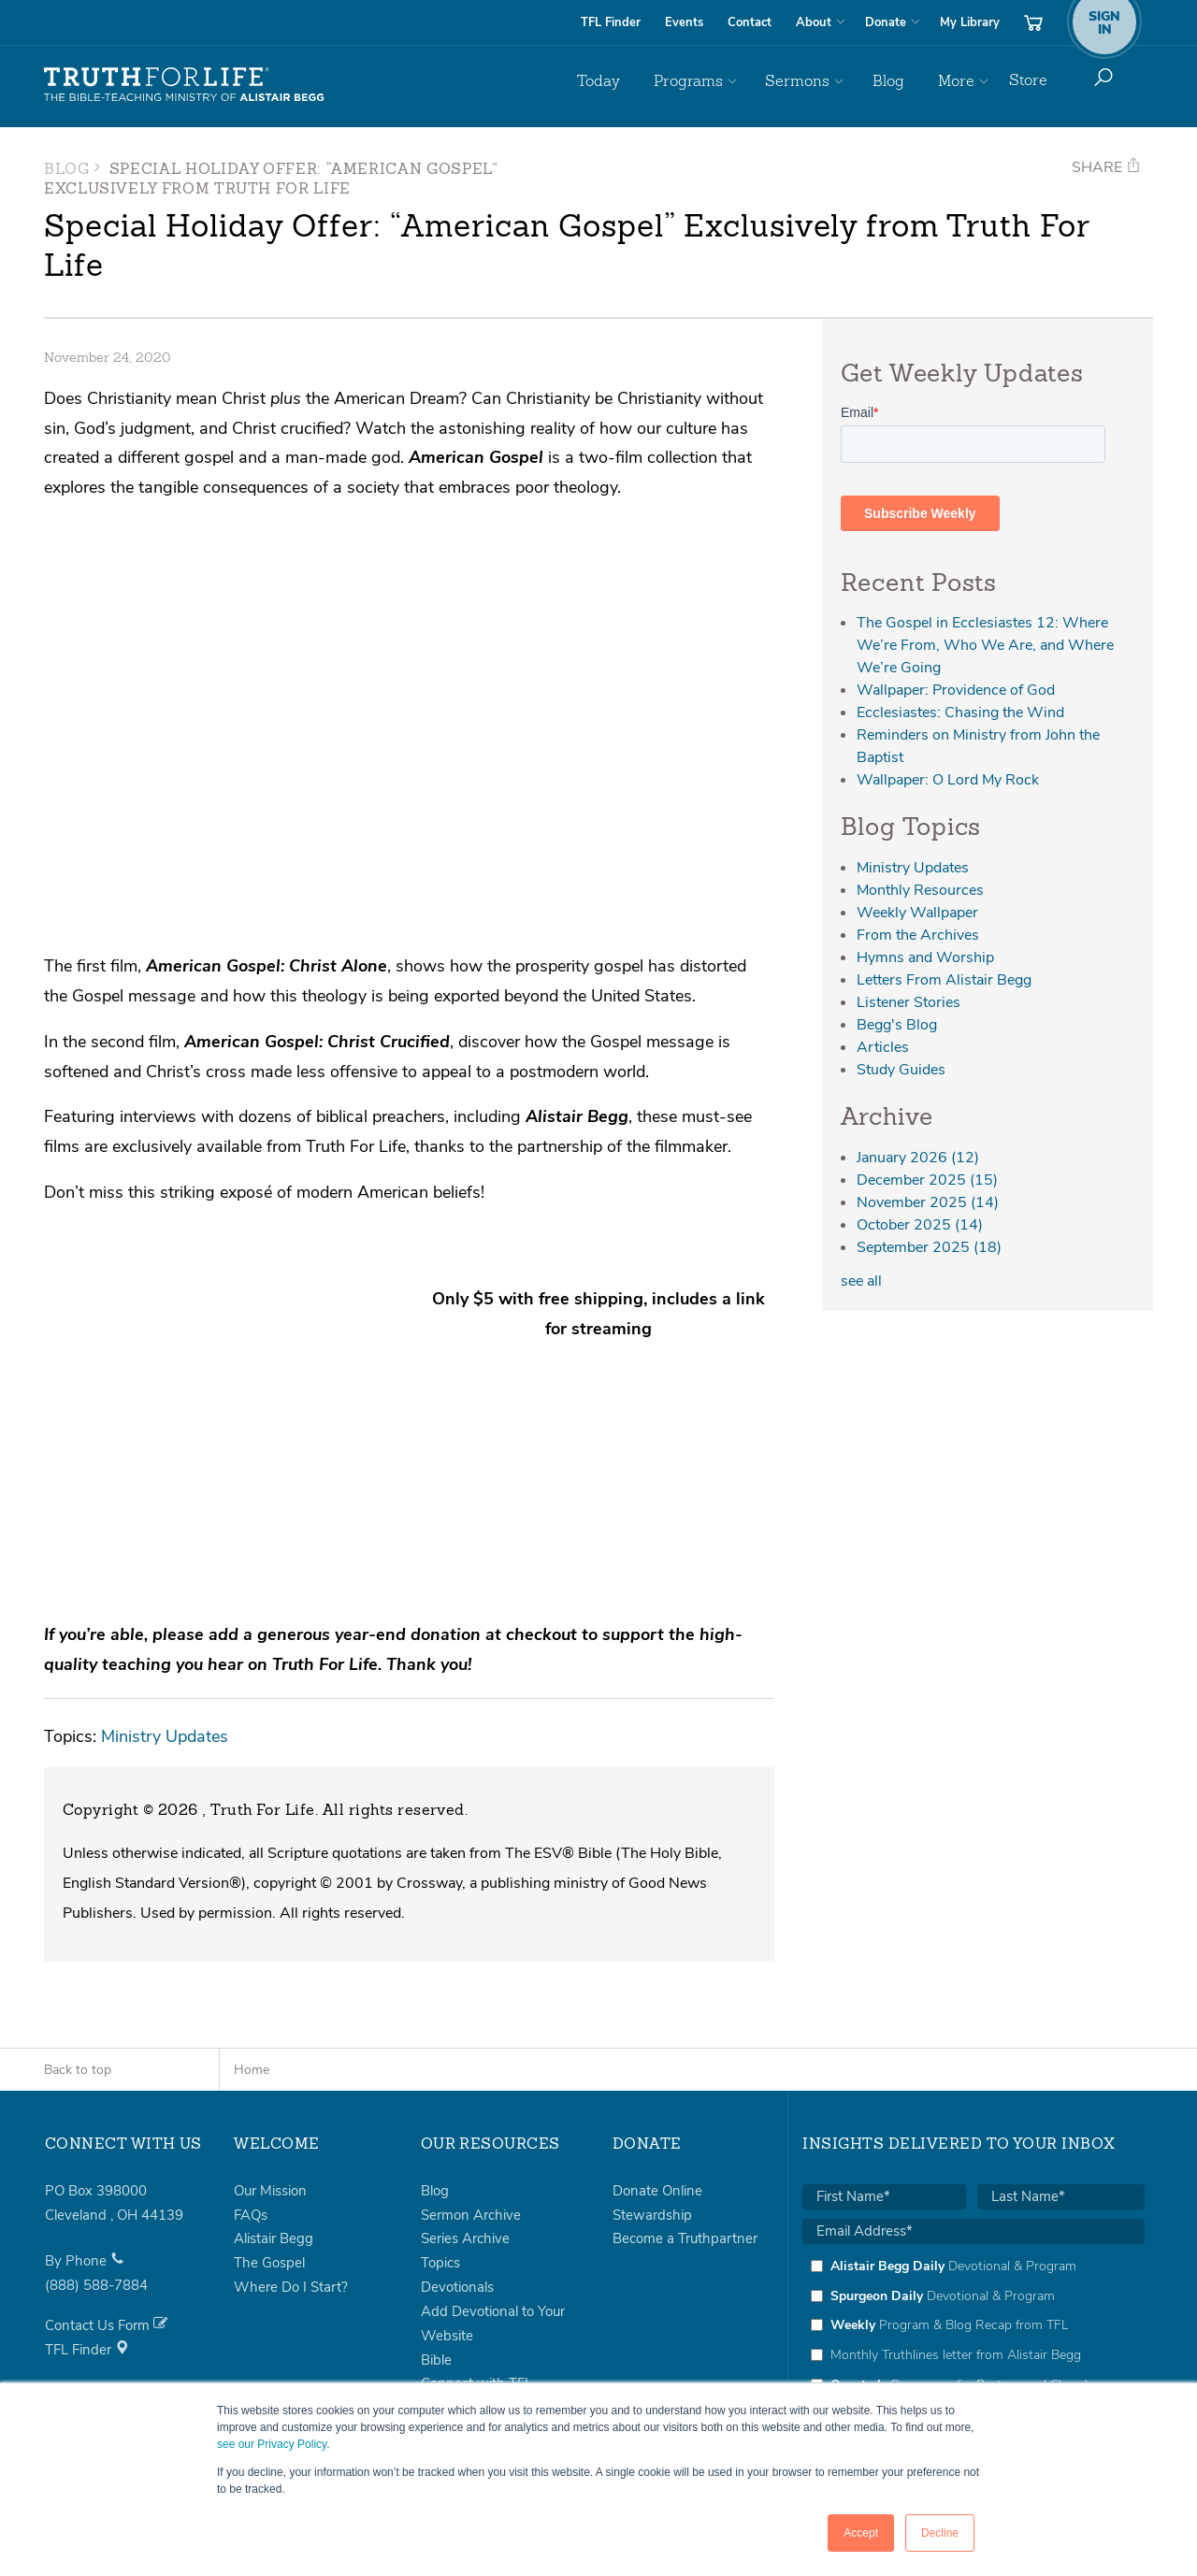  What do you see at coordinates (940, 2533) in the screenshot?
I see `Decline [button]` at bounding box center [940, 2533].